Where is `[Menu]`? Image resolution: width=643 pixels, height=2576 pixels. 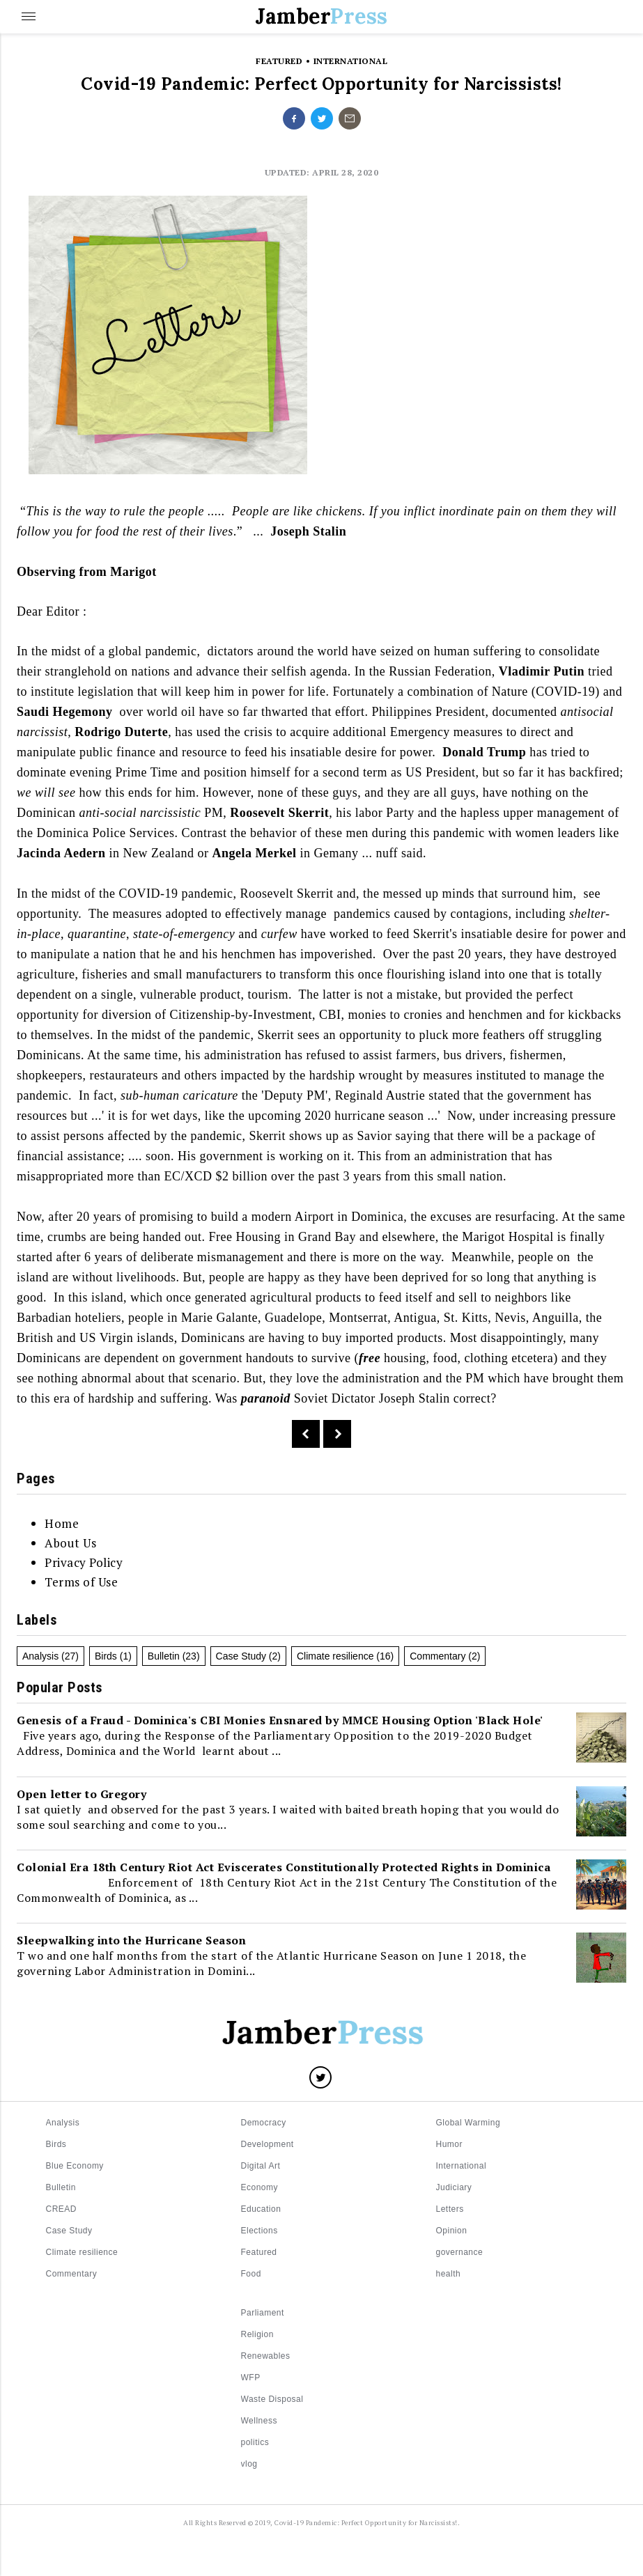 [Menu] is located at coordinates (28, 16).